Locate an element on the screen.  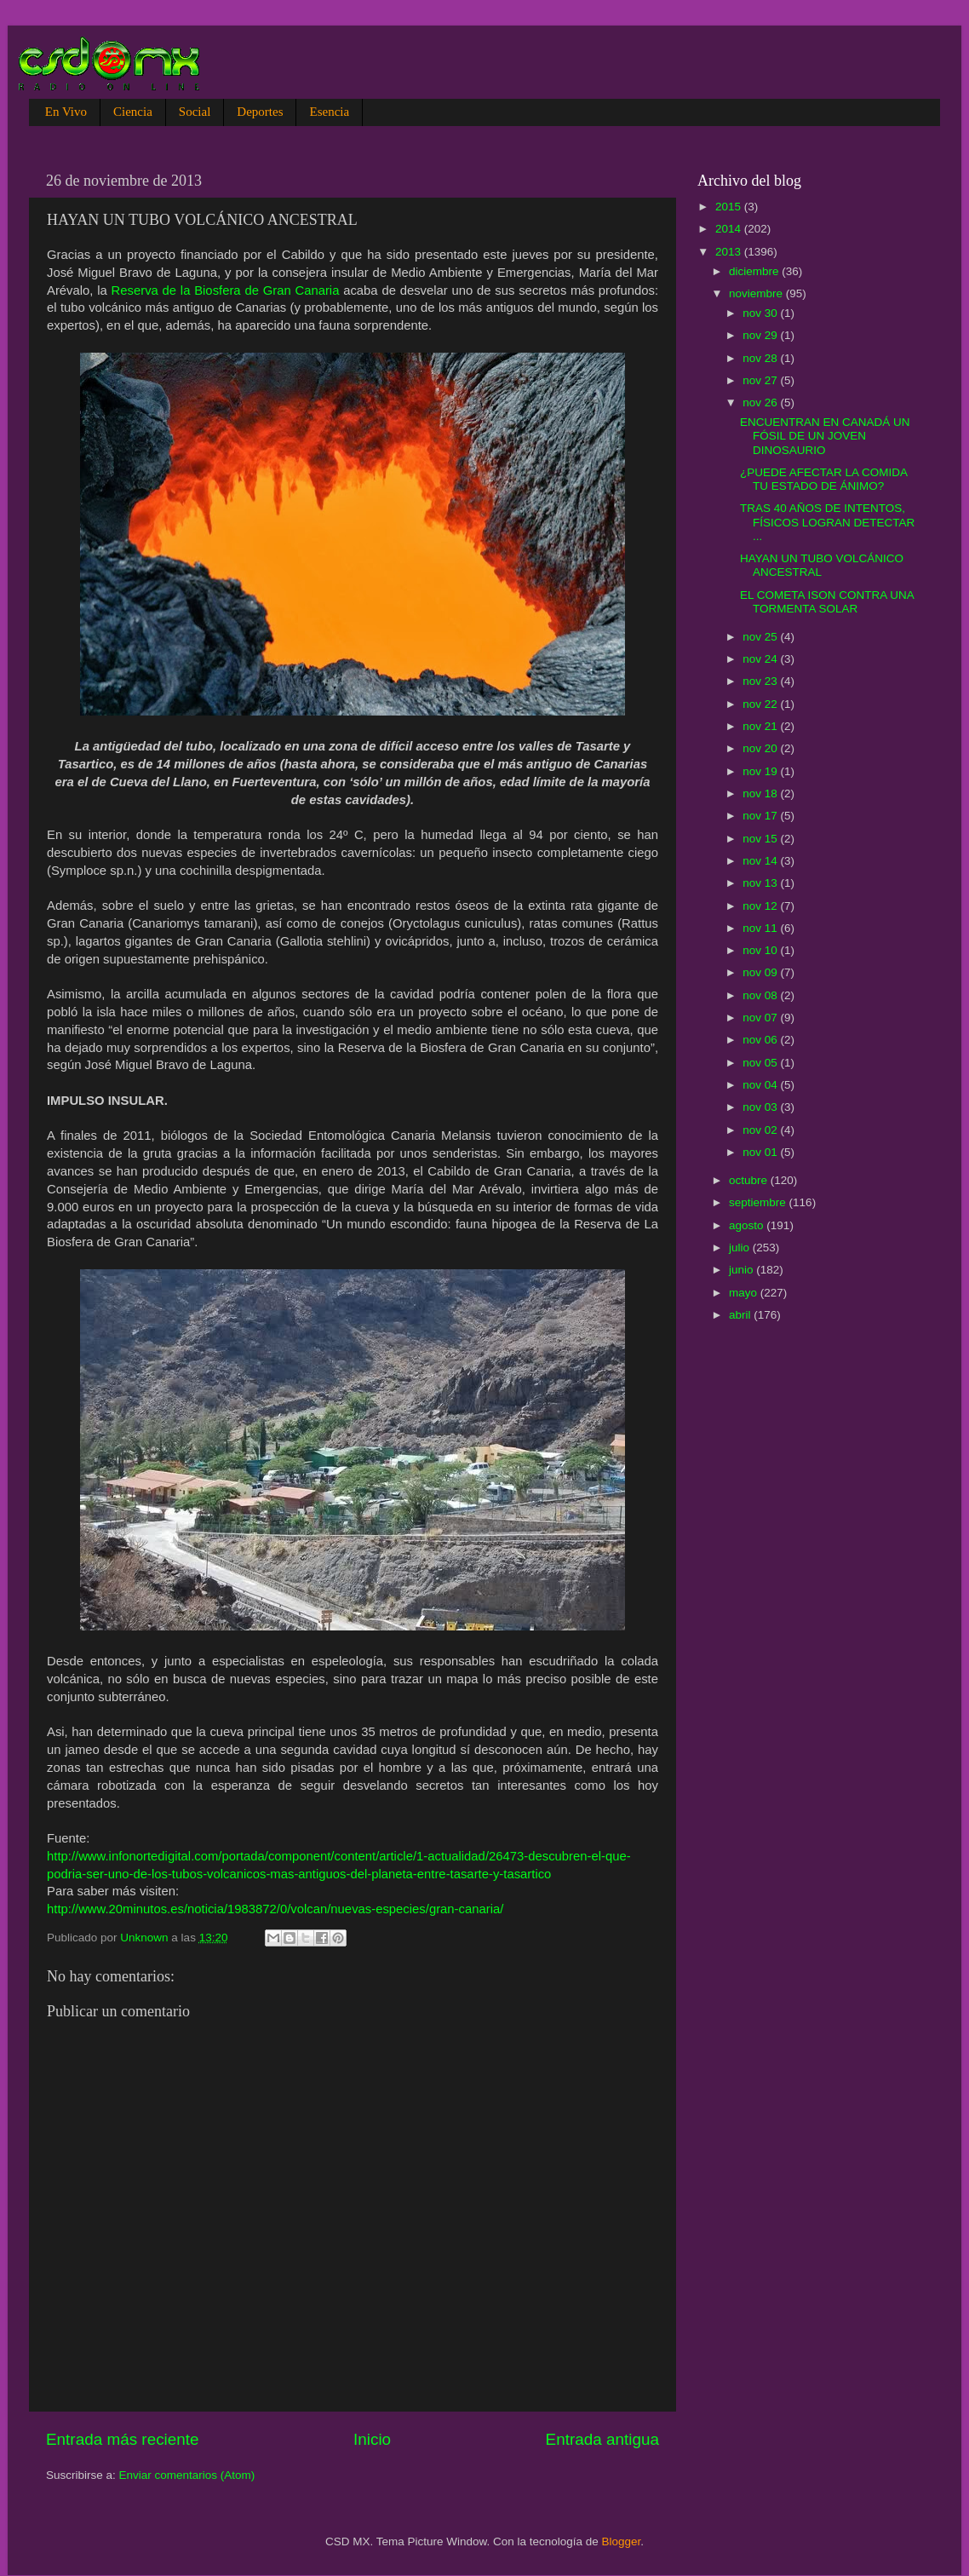
Reserva de la Biosfera de Gran Canaria is located at coordinates (226, 290).